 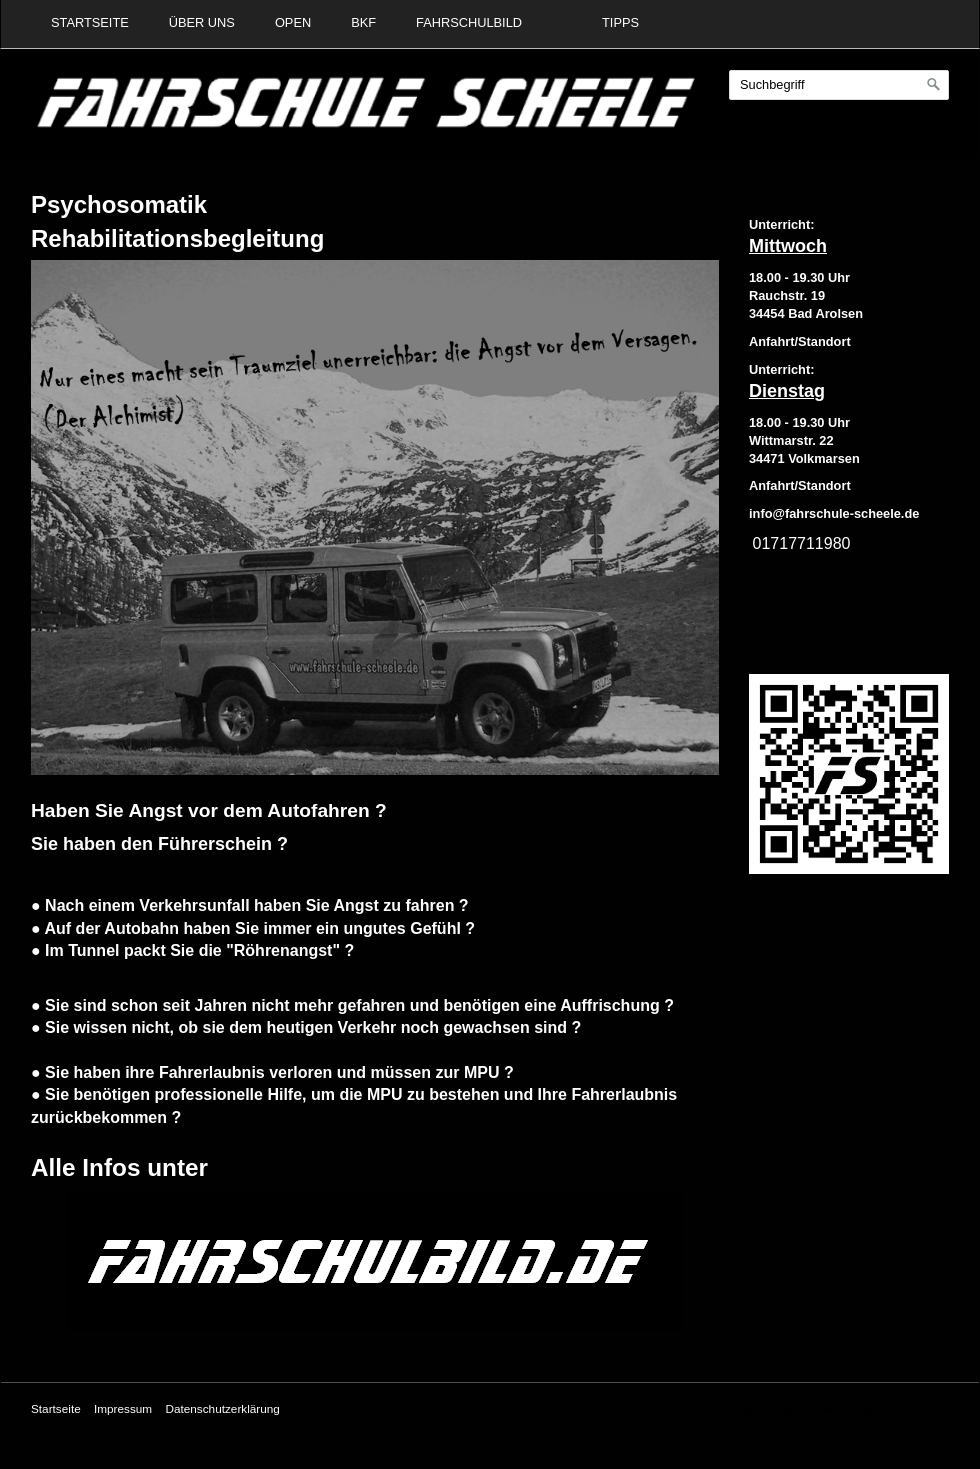 I want to click on Anfahrt/Standort, so click(x=800, y=485).